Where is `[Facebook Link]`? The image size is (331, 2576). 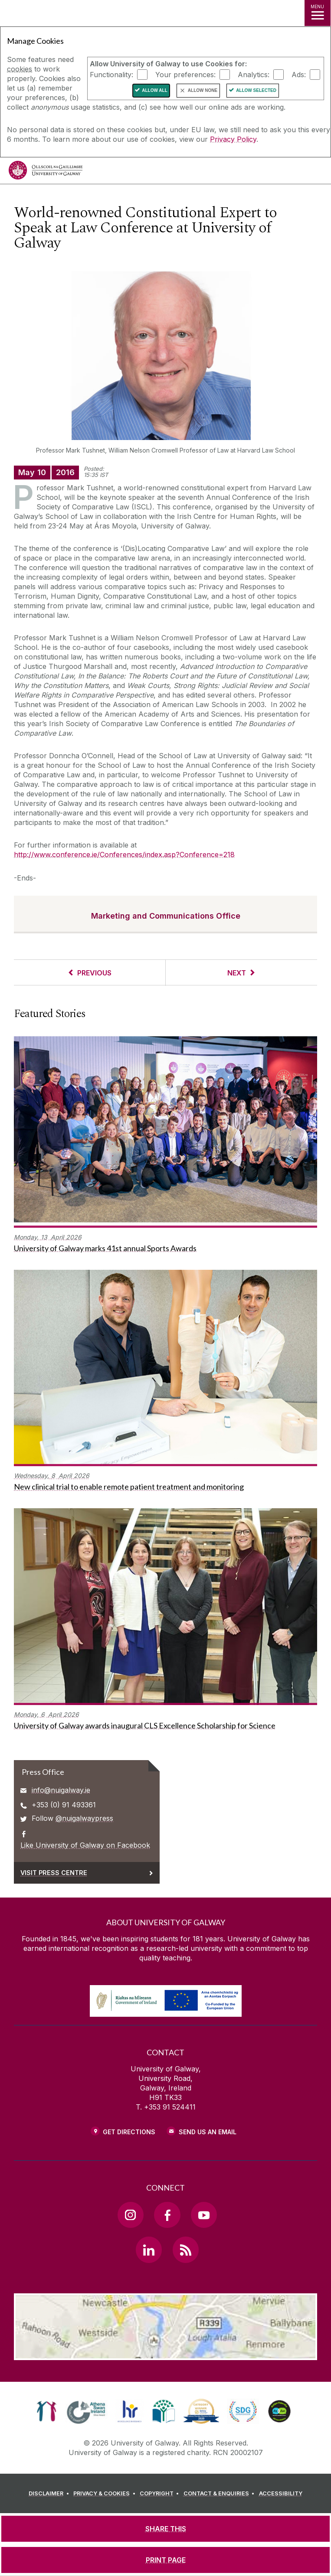 [Facebook Link] is located at coordinates (167, 2215).